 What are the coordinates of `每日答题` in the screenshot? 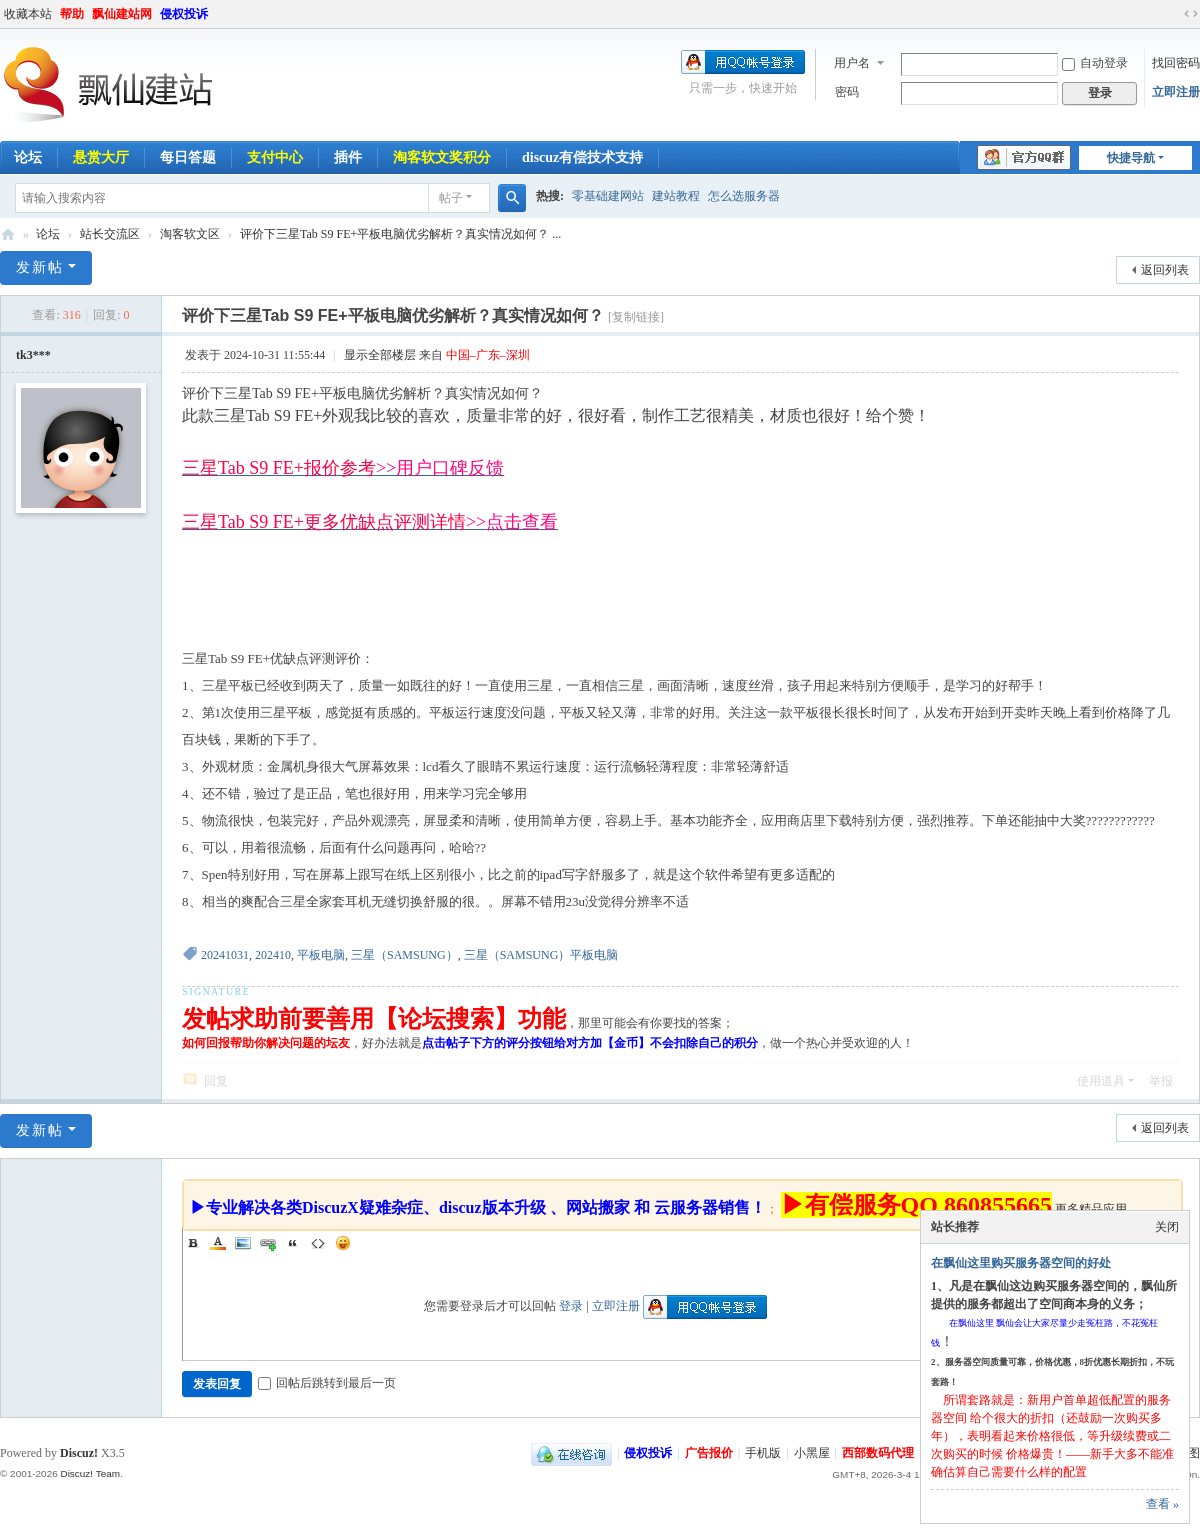 It's located at (188, 157).